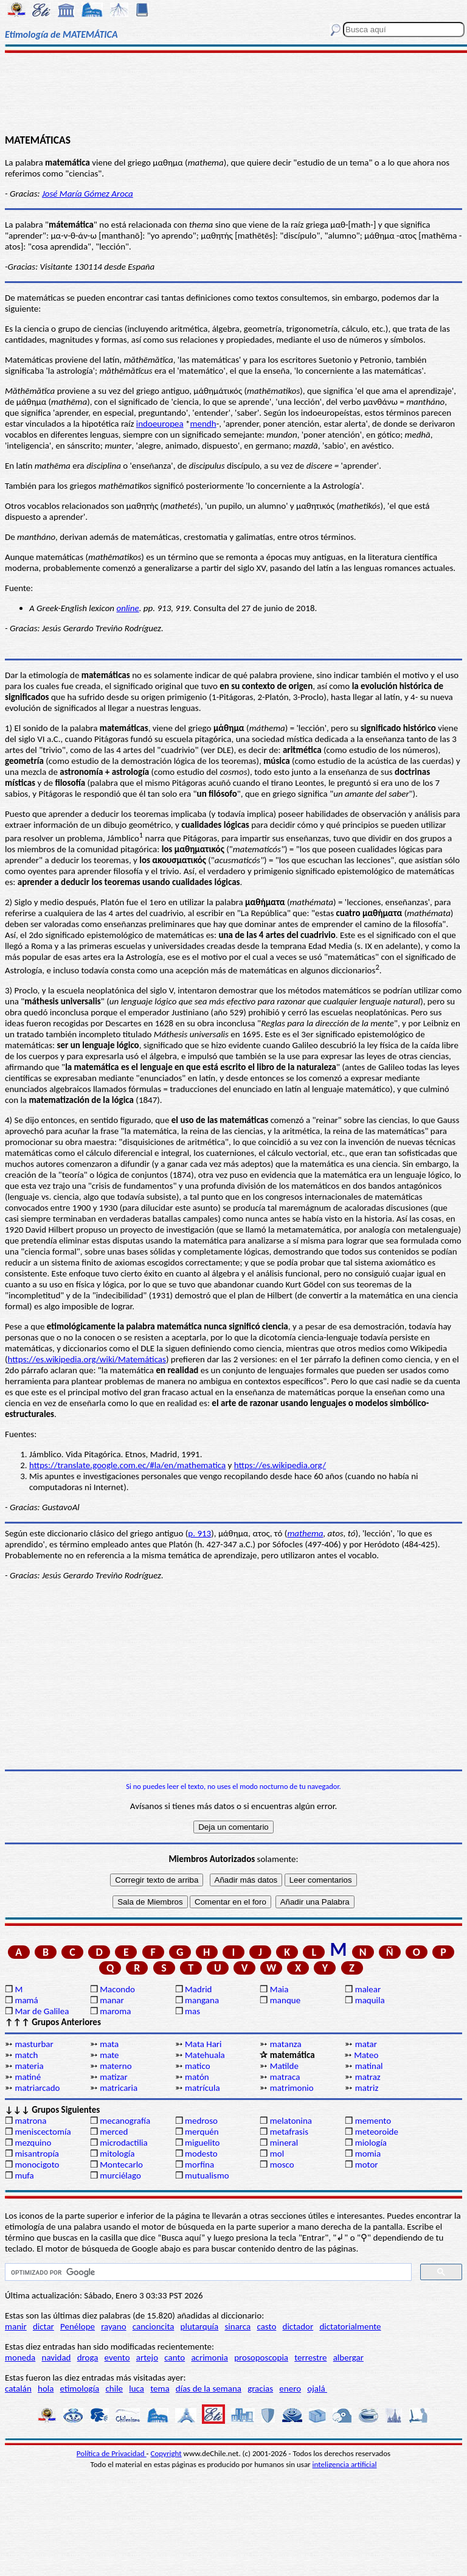  What do you see at coordinates (117, 2153) in the screenshot?
I see `mitología` at bounding box center [117, 2153].